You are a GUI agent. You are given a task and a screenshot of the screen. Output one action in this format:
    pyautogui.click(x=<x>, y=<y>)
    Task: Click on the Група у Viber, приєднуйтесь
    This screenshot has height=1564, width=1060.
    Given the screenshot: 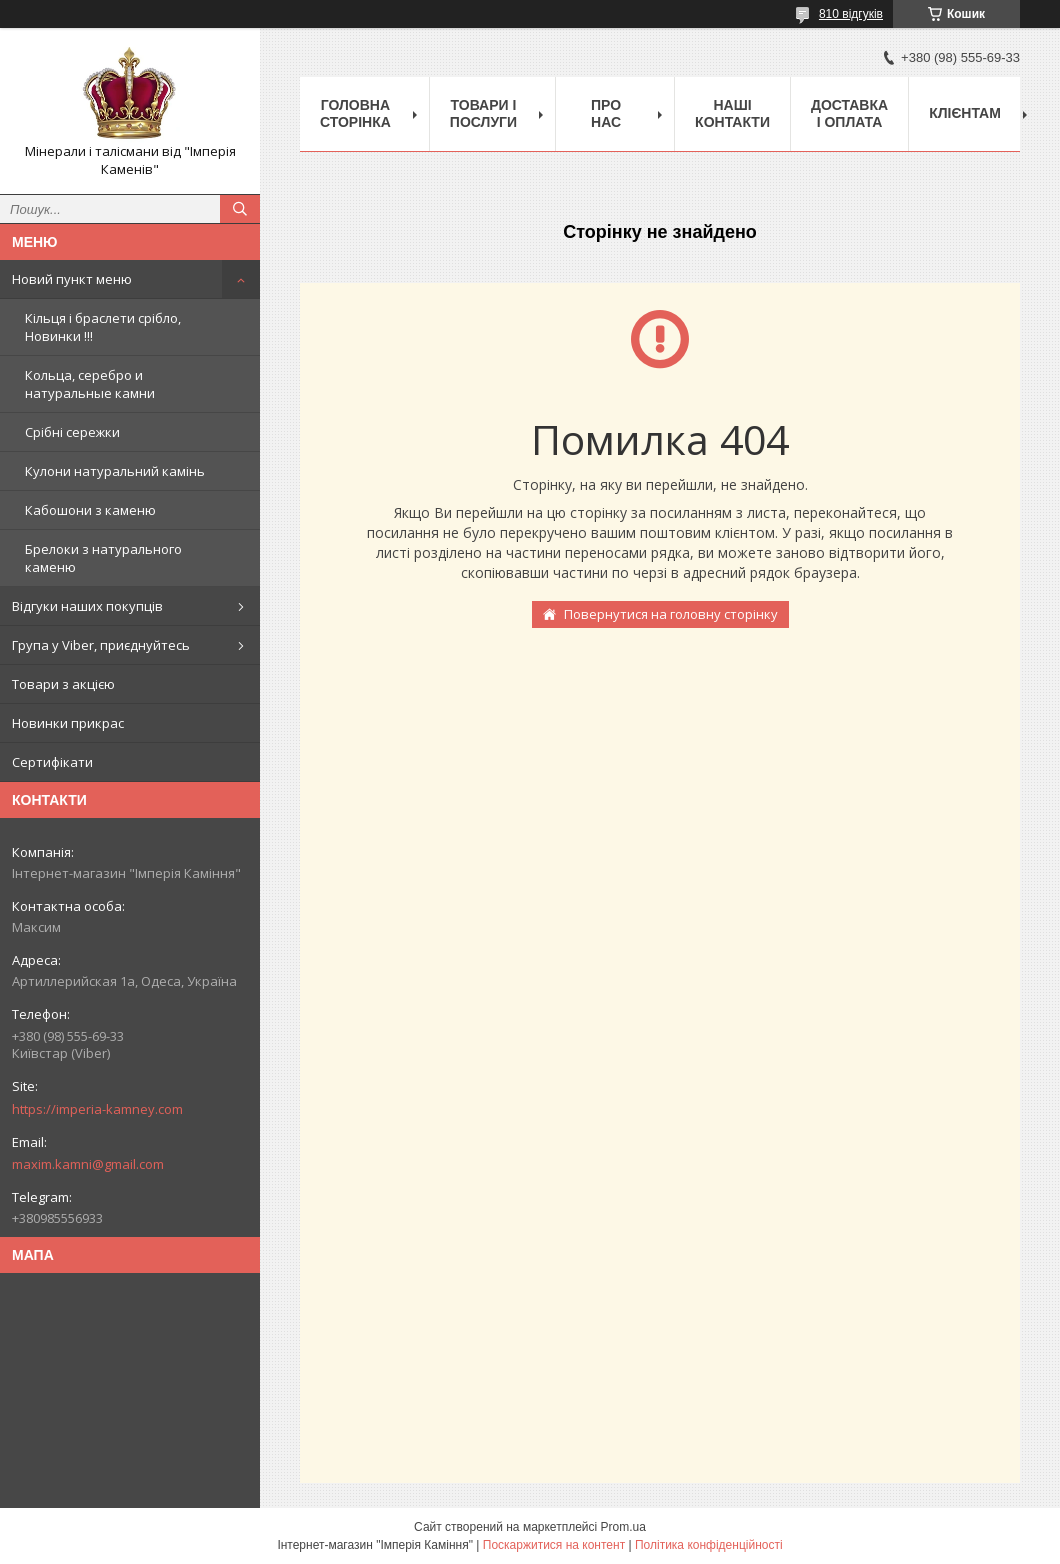 What is the action you would take?
    pyautogui.click(x=101, y=645)
    